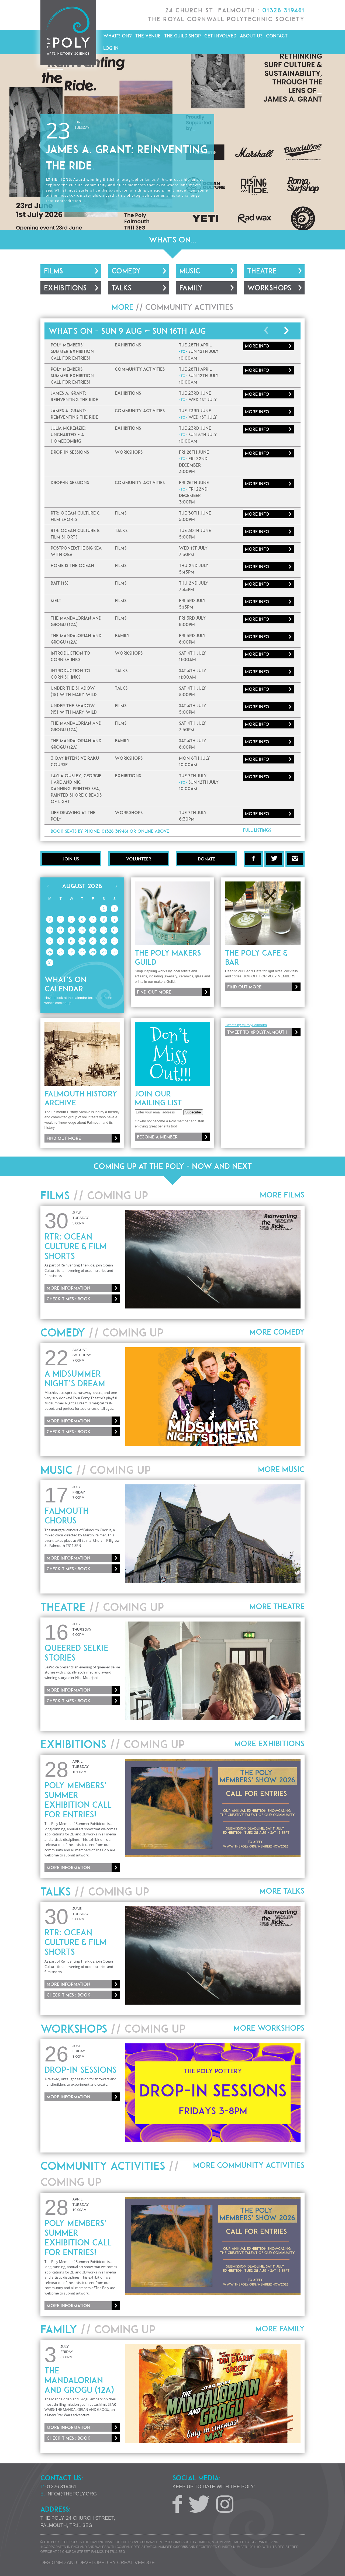 The image size is (345, 2576). I want to click on More Music, so click(281, 1469).